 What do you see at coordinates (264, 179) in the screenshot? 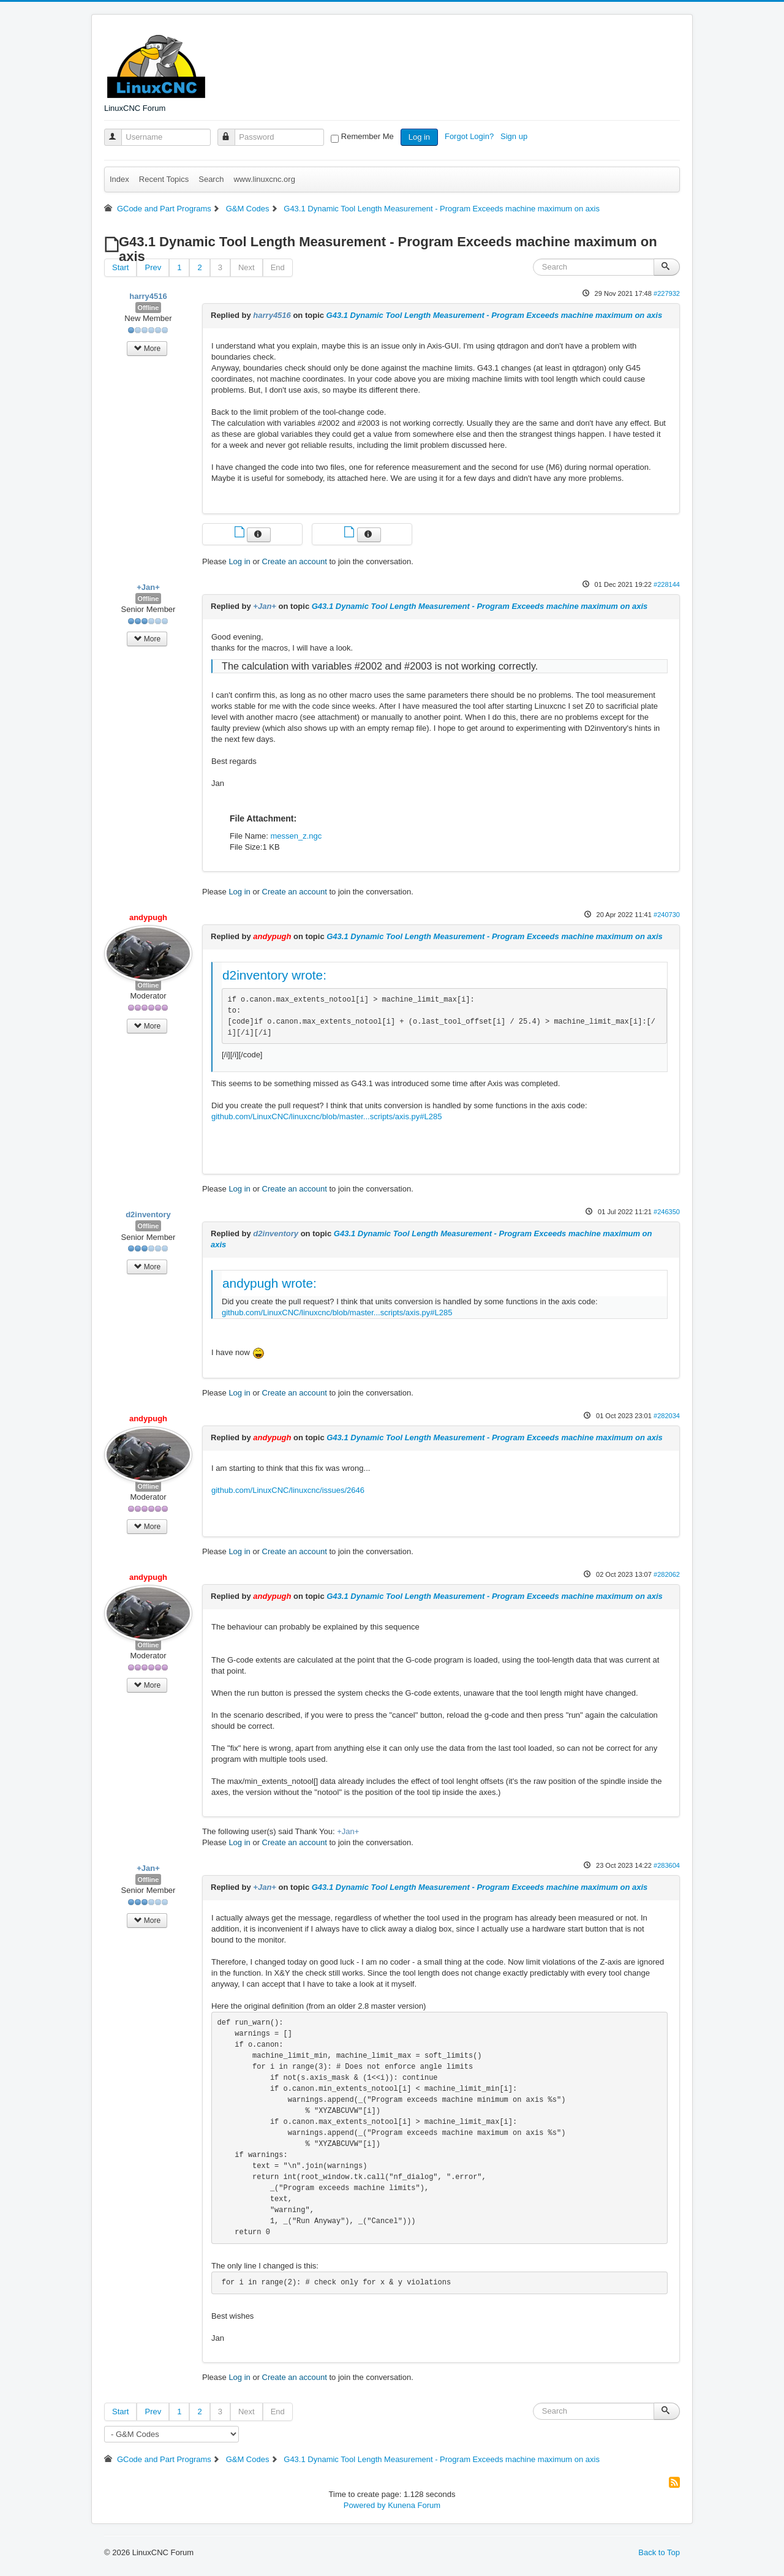
I see `www.linuxcnc.org` at bounding box center [264, 179].